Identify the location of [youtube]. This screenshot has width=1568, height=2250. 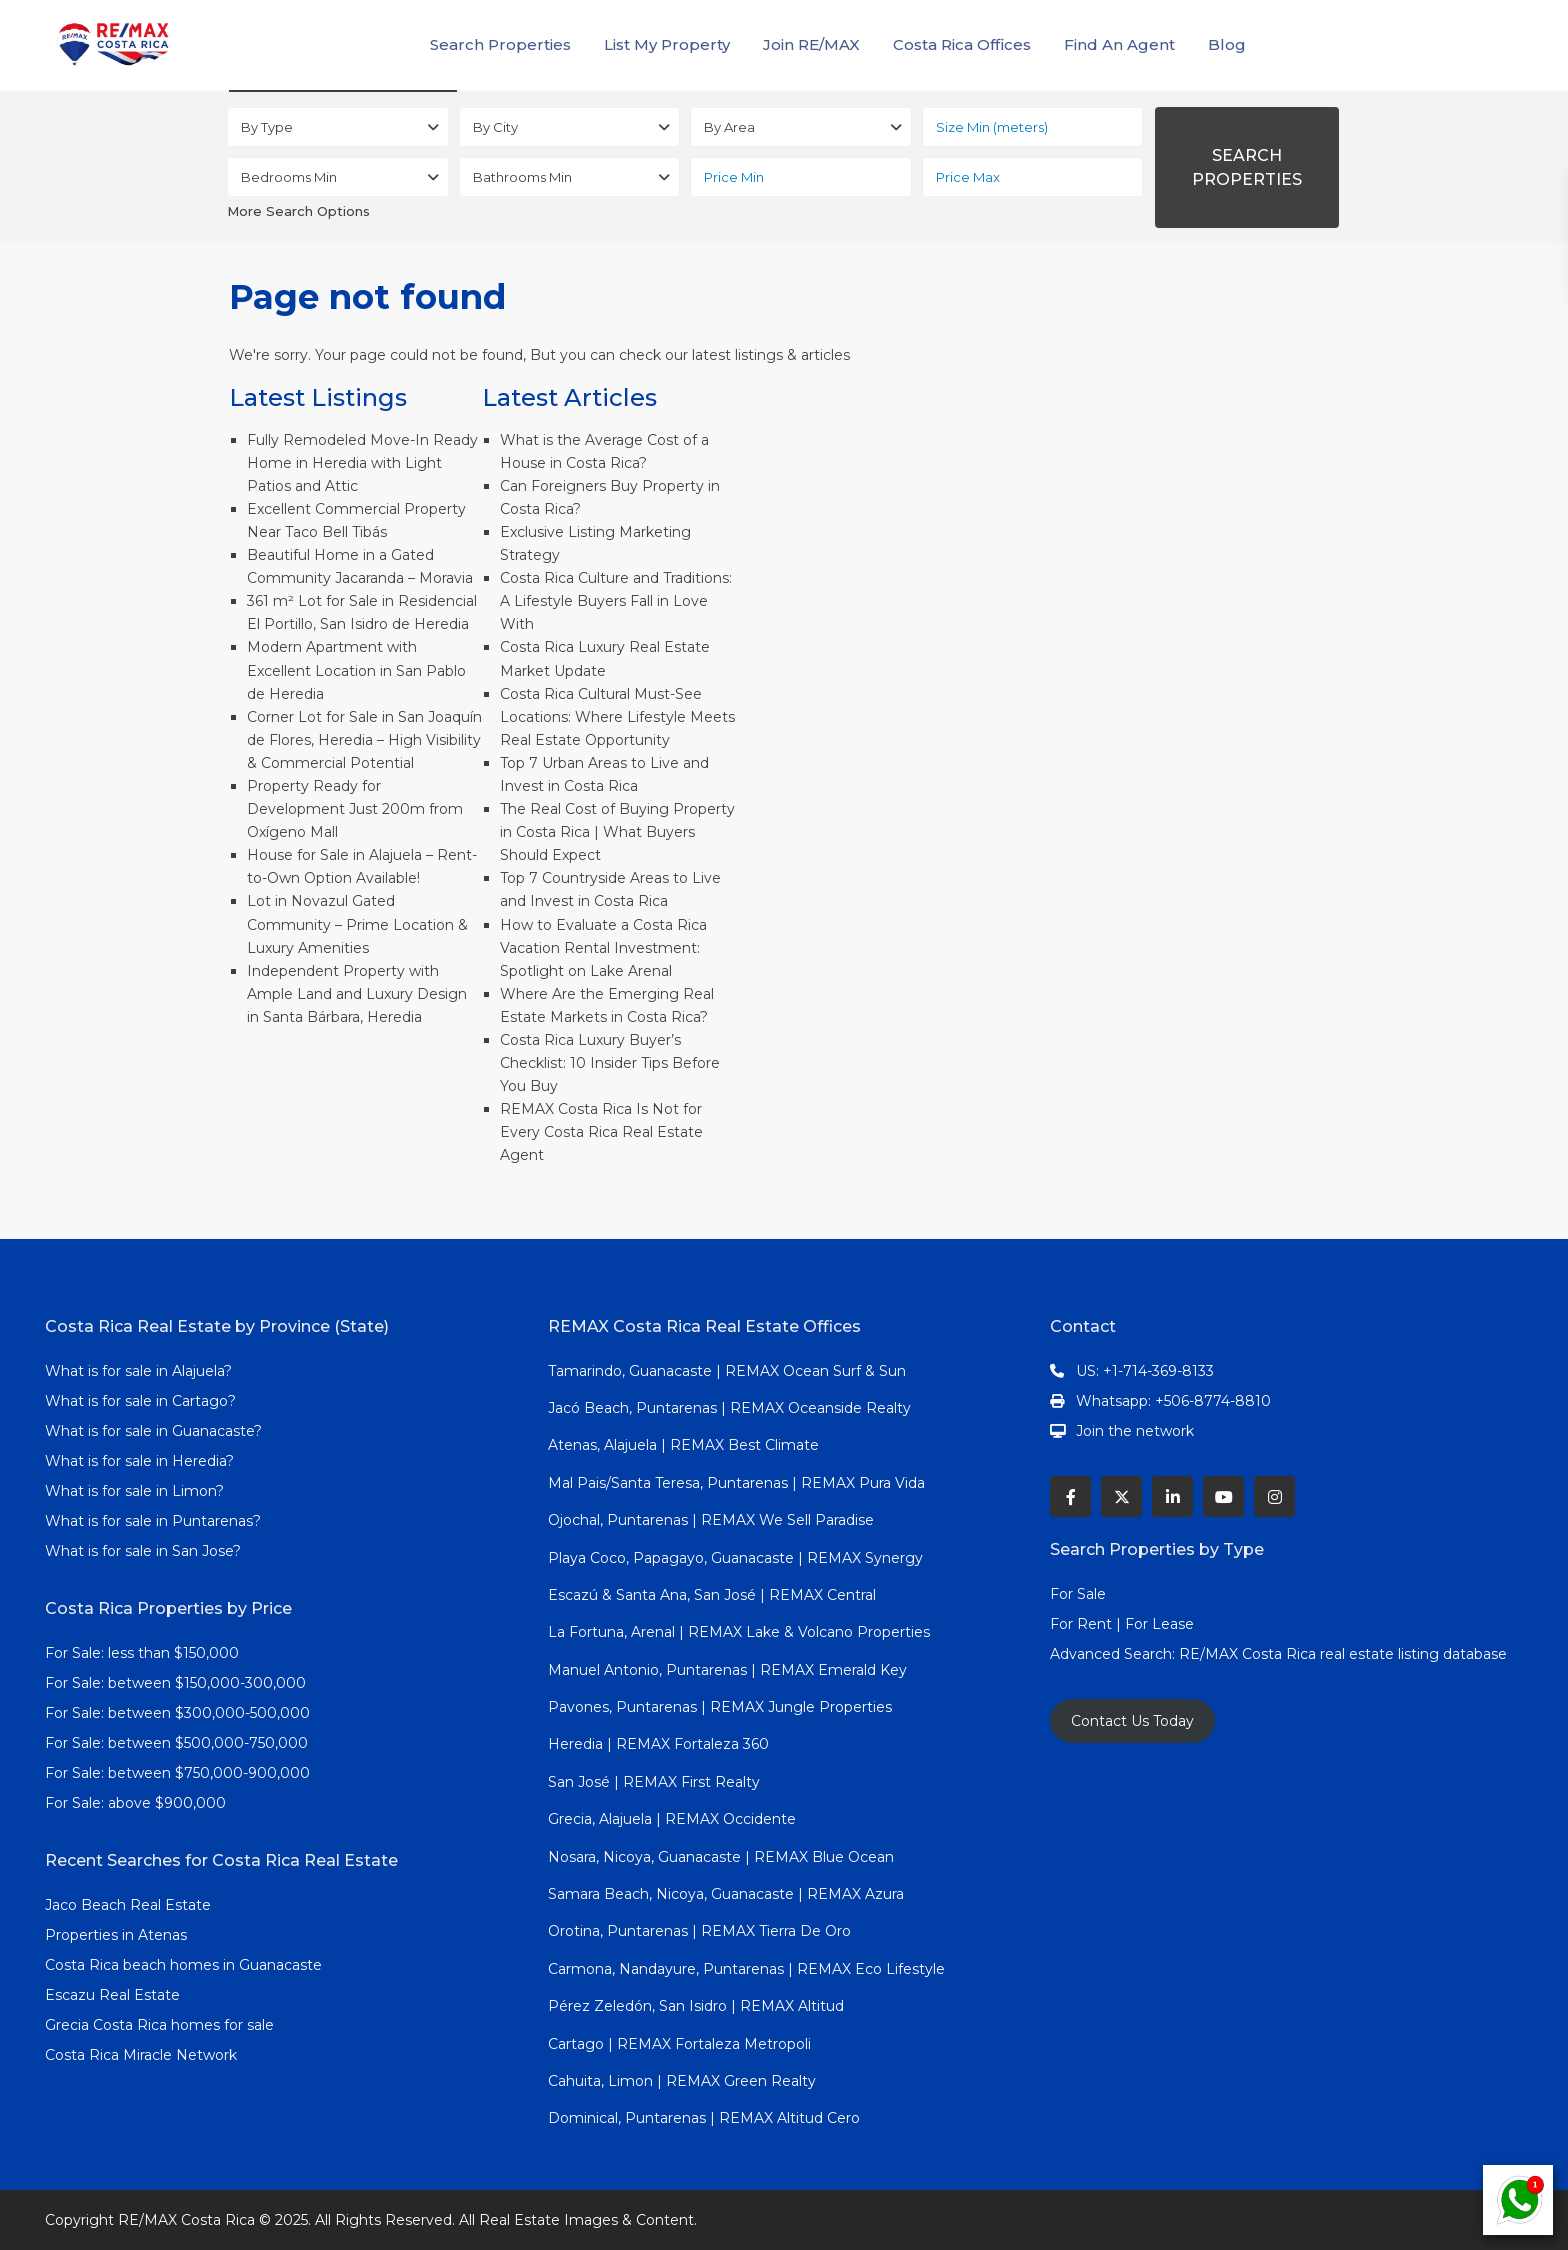
(1223, 1496).